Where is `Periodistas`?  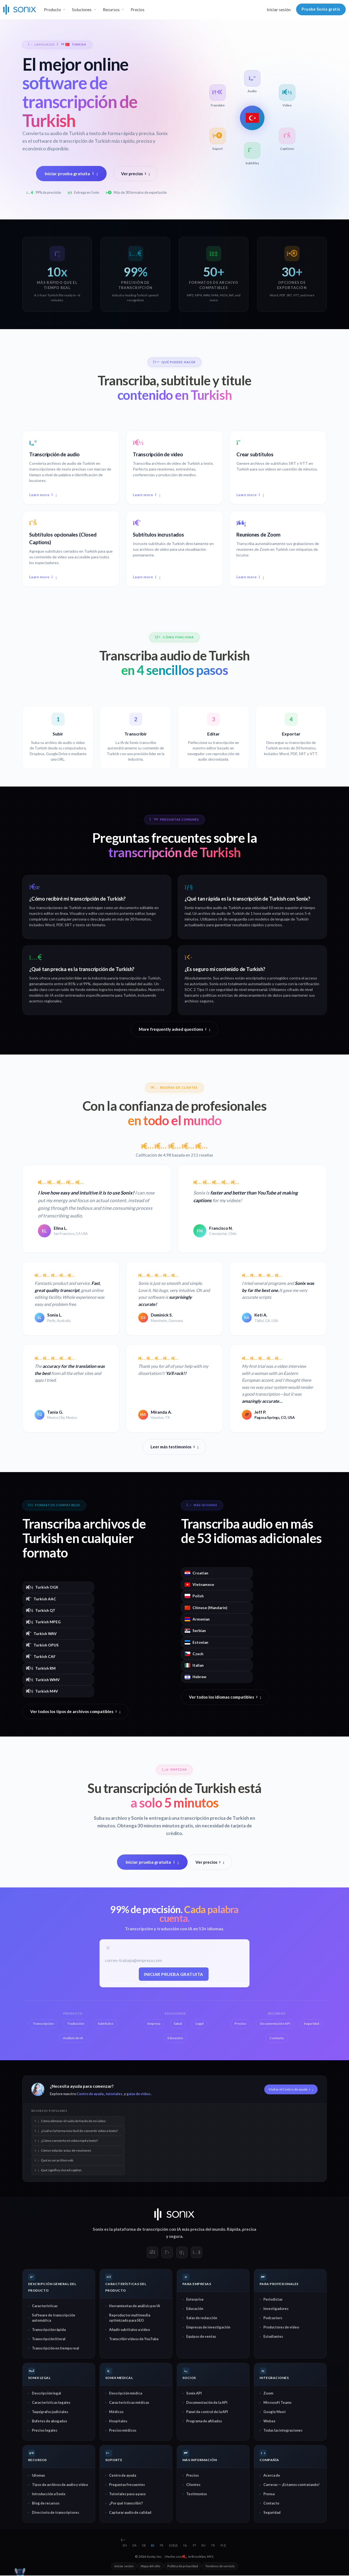
Periodistas is located at coordinates (272, 2300).